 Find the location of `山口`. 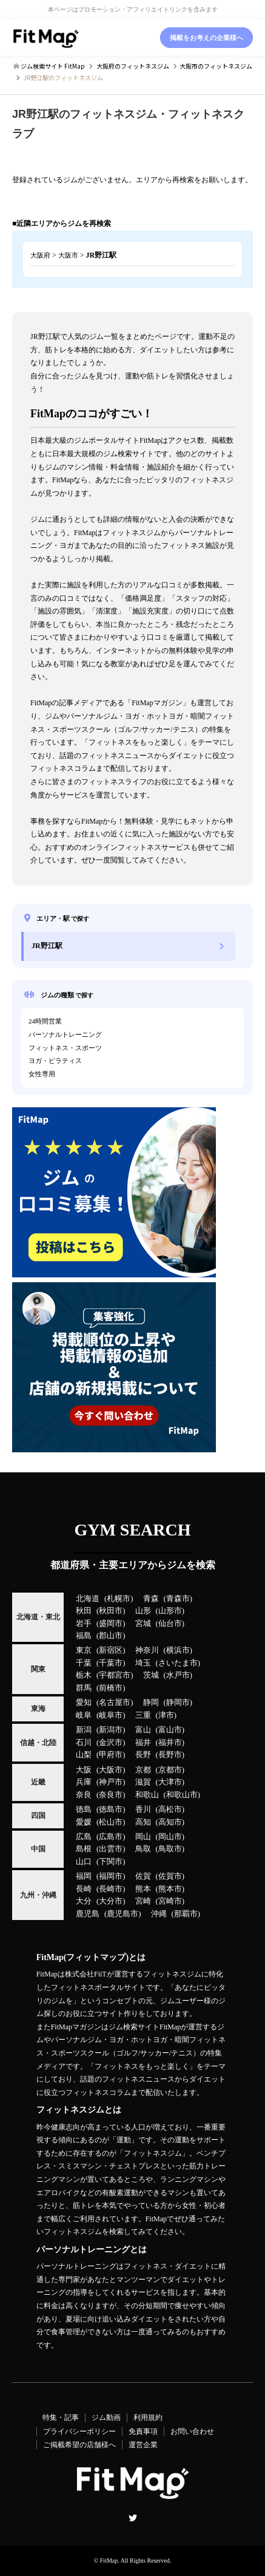

山口 is located at coordinates (84, 1861).